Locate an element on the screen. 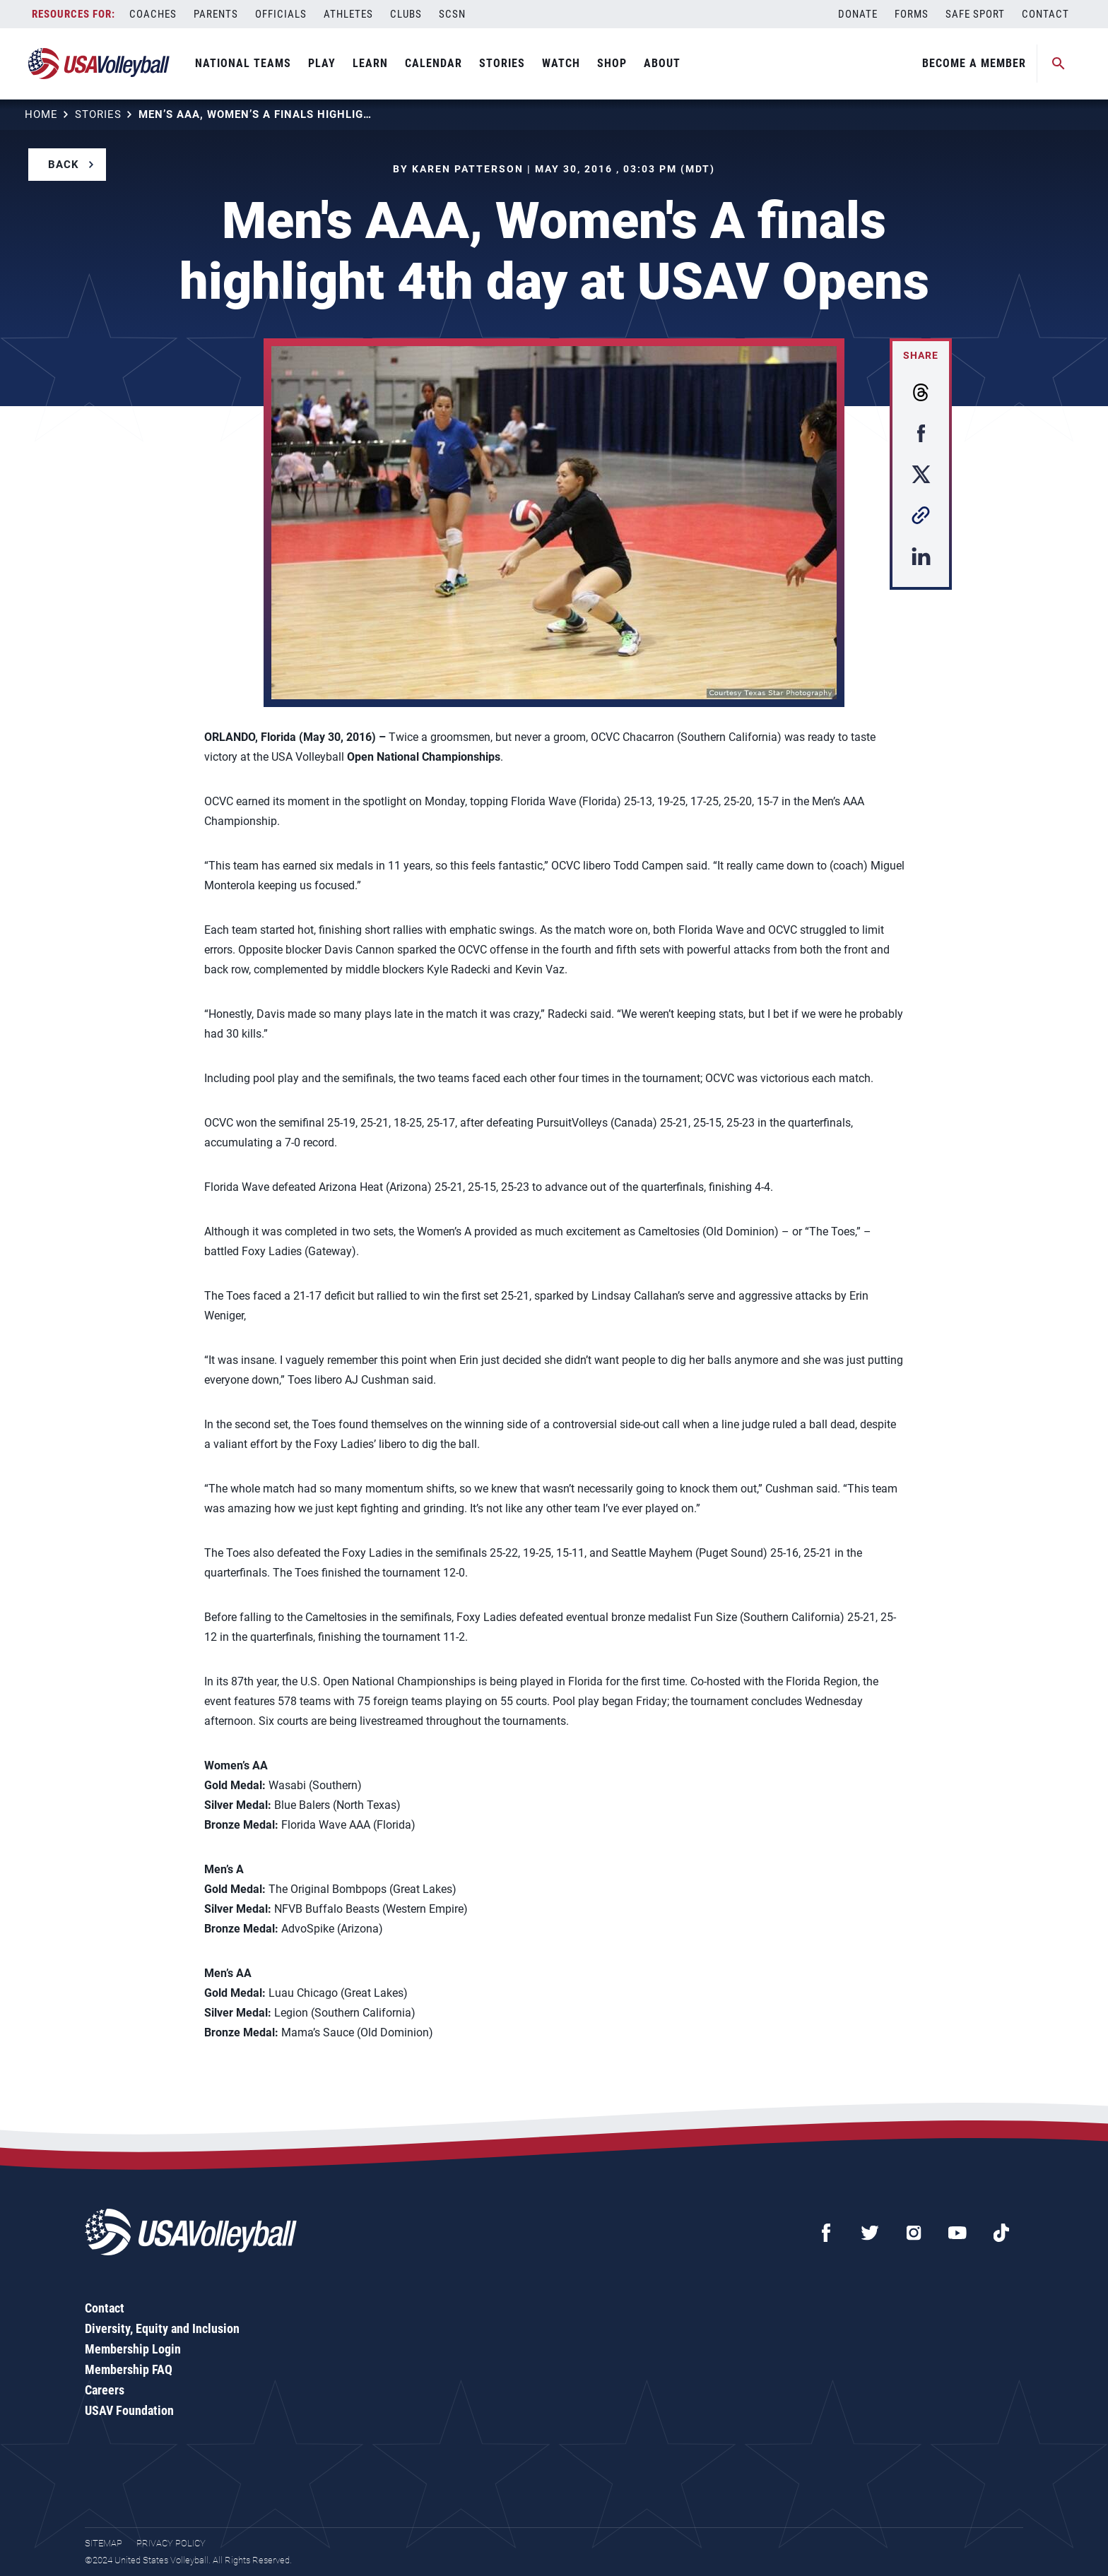  Safe Sport is located at coordinates (975, 14).